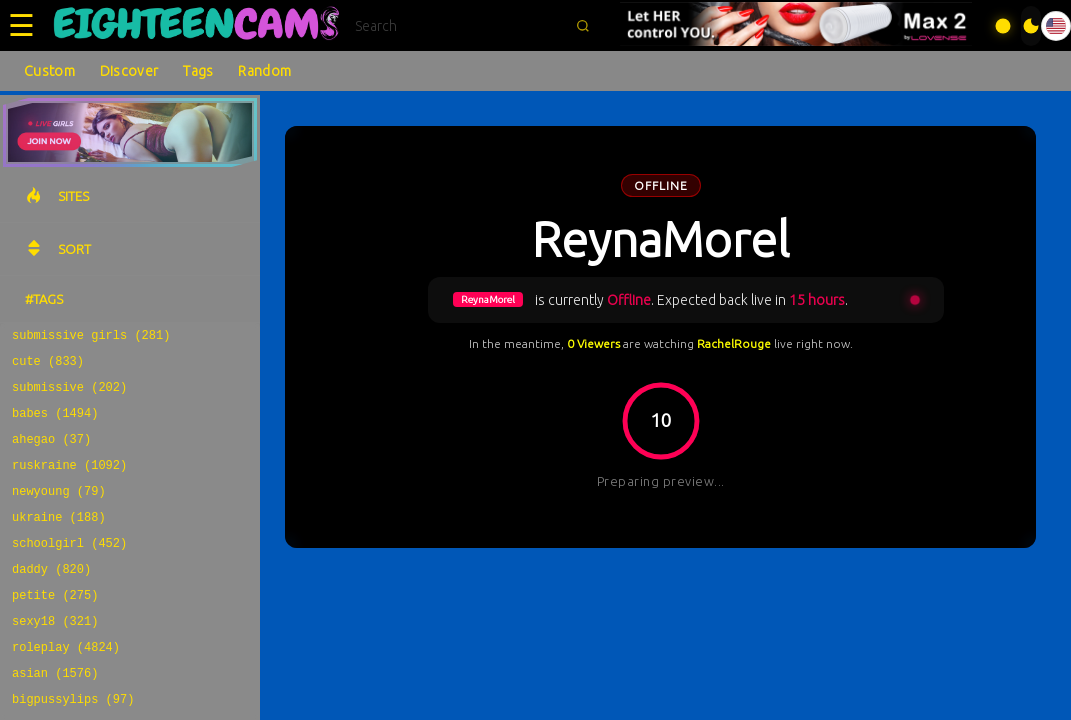 This screenshot has width=1071, height=720. Describe the element at coordinates (55, 424) in the screenshot. I see `babes (1494)` at that location.